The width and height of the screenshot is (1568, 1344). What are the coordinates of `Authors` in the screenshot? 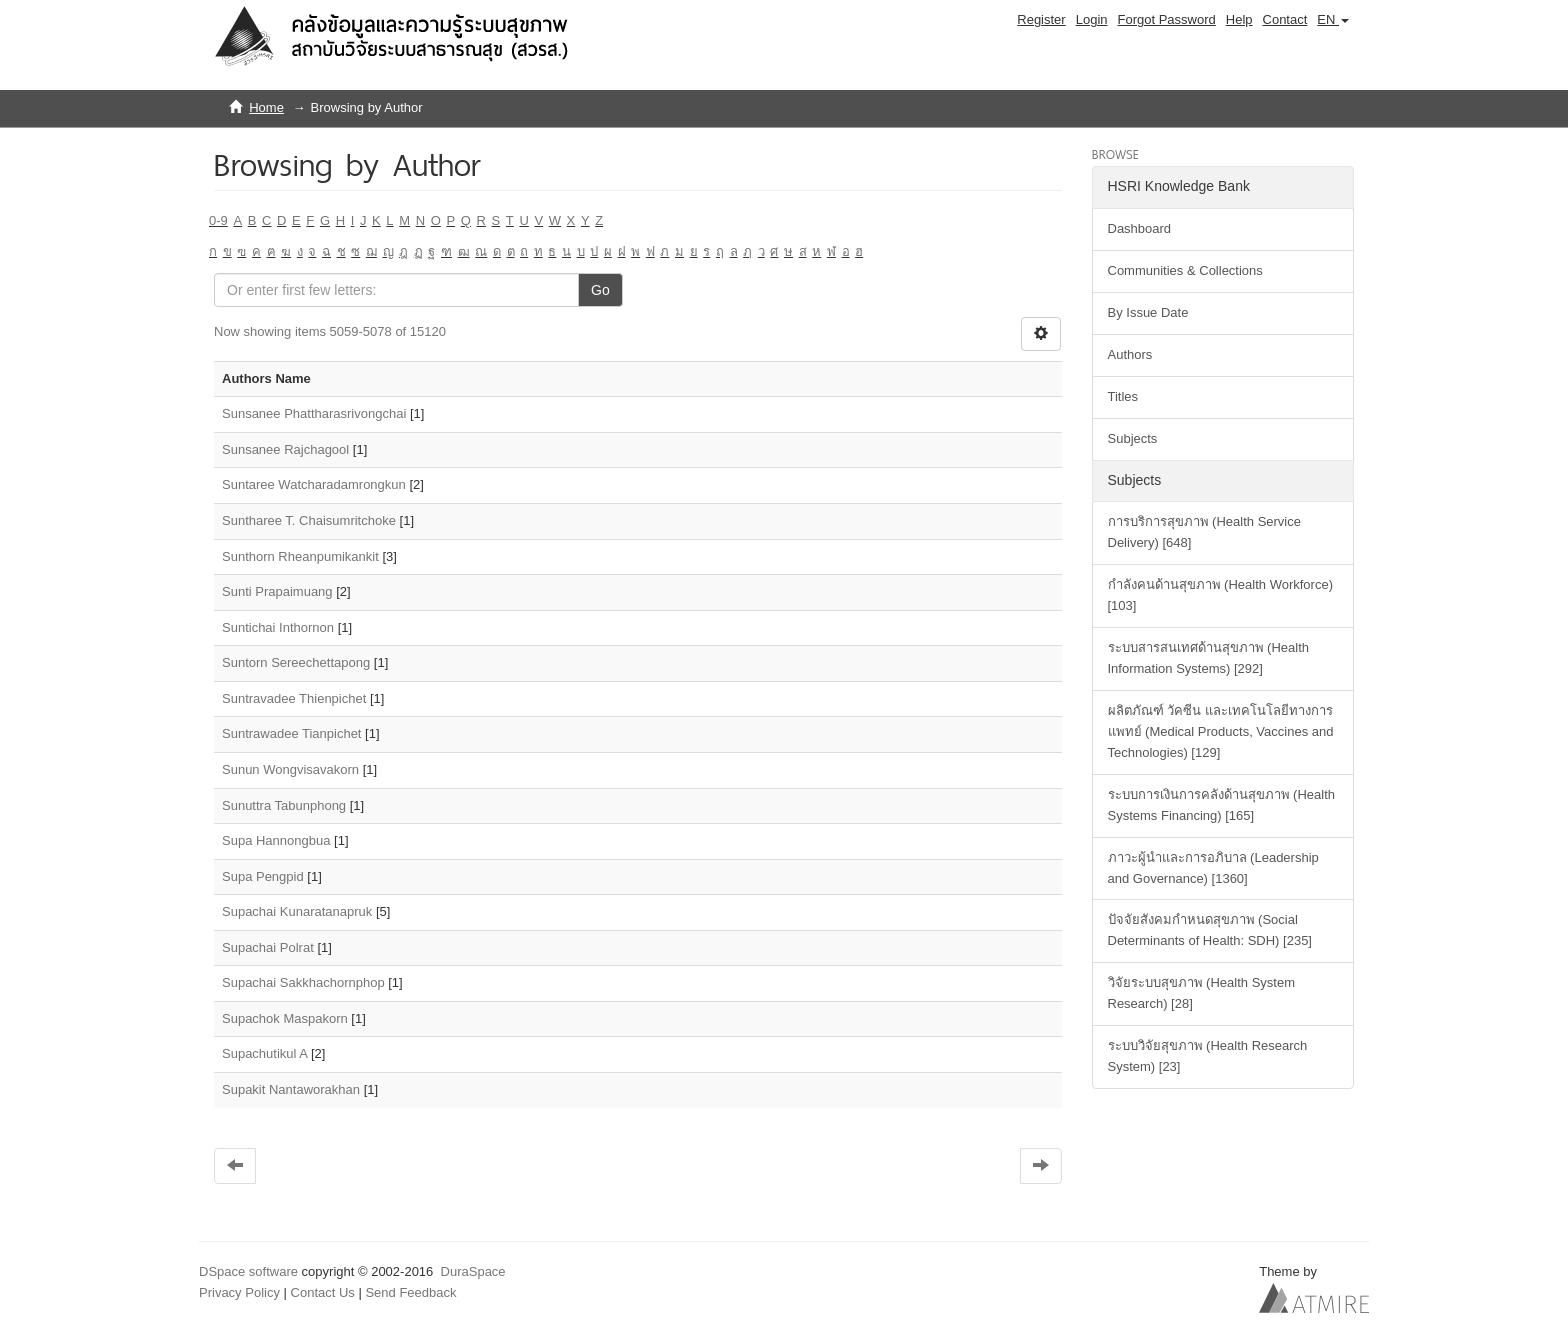 It's located at (1130, 354).